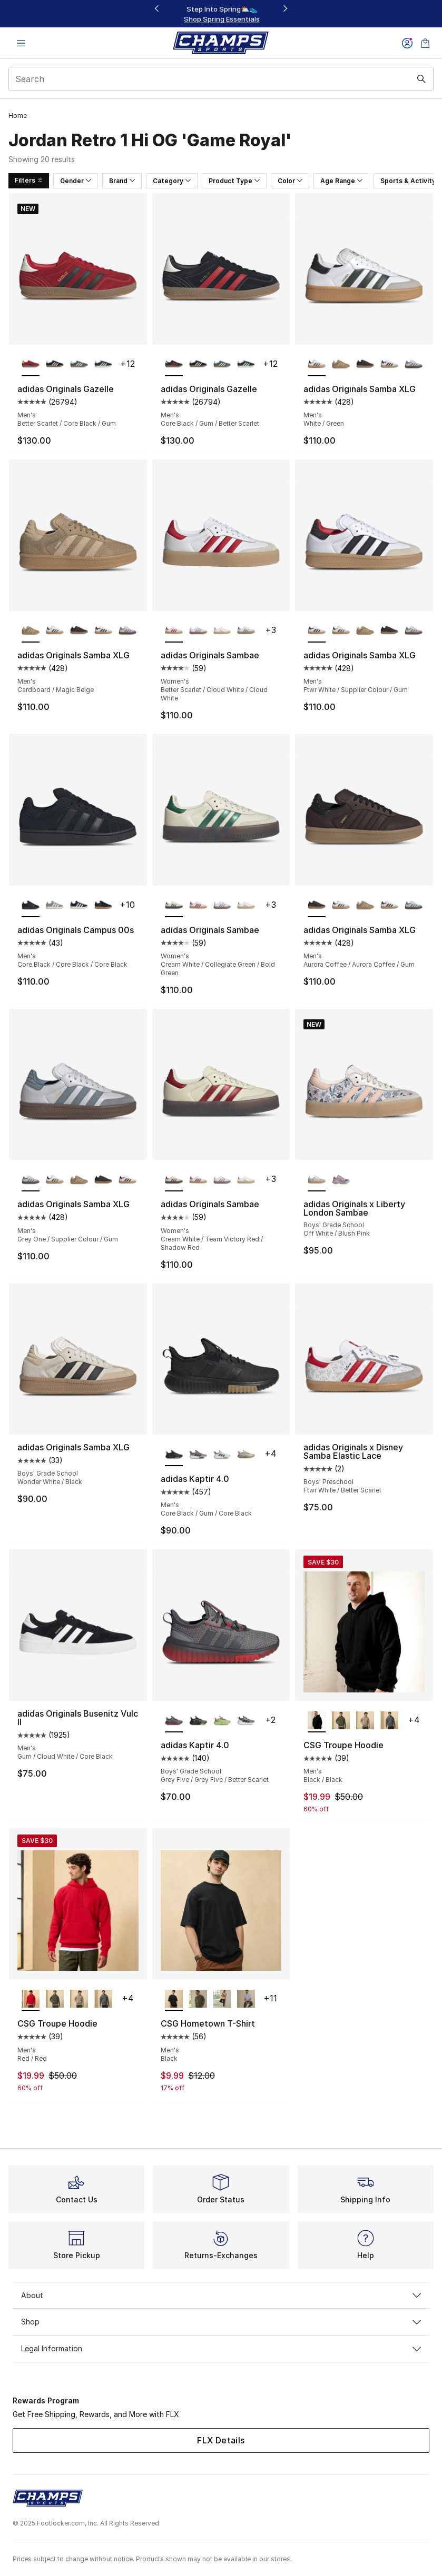 This screenshot has height=2576, width=442. What do you see at coordinates (221, 79) in the screenshot?
I see `[combobox]` at bounding box center [221, 79].